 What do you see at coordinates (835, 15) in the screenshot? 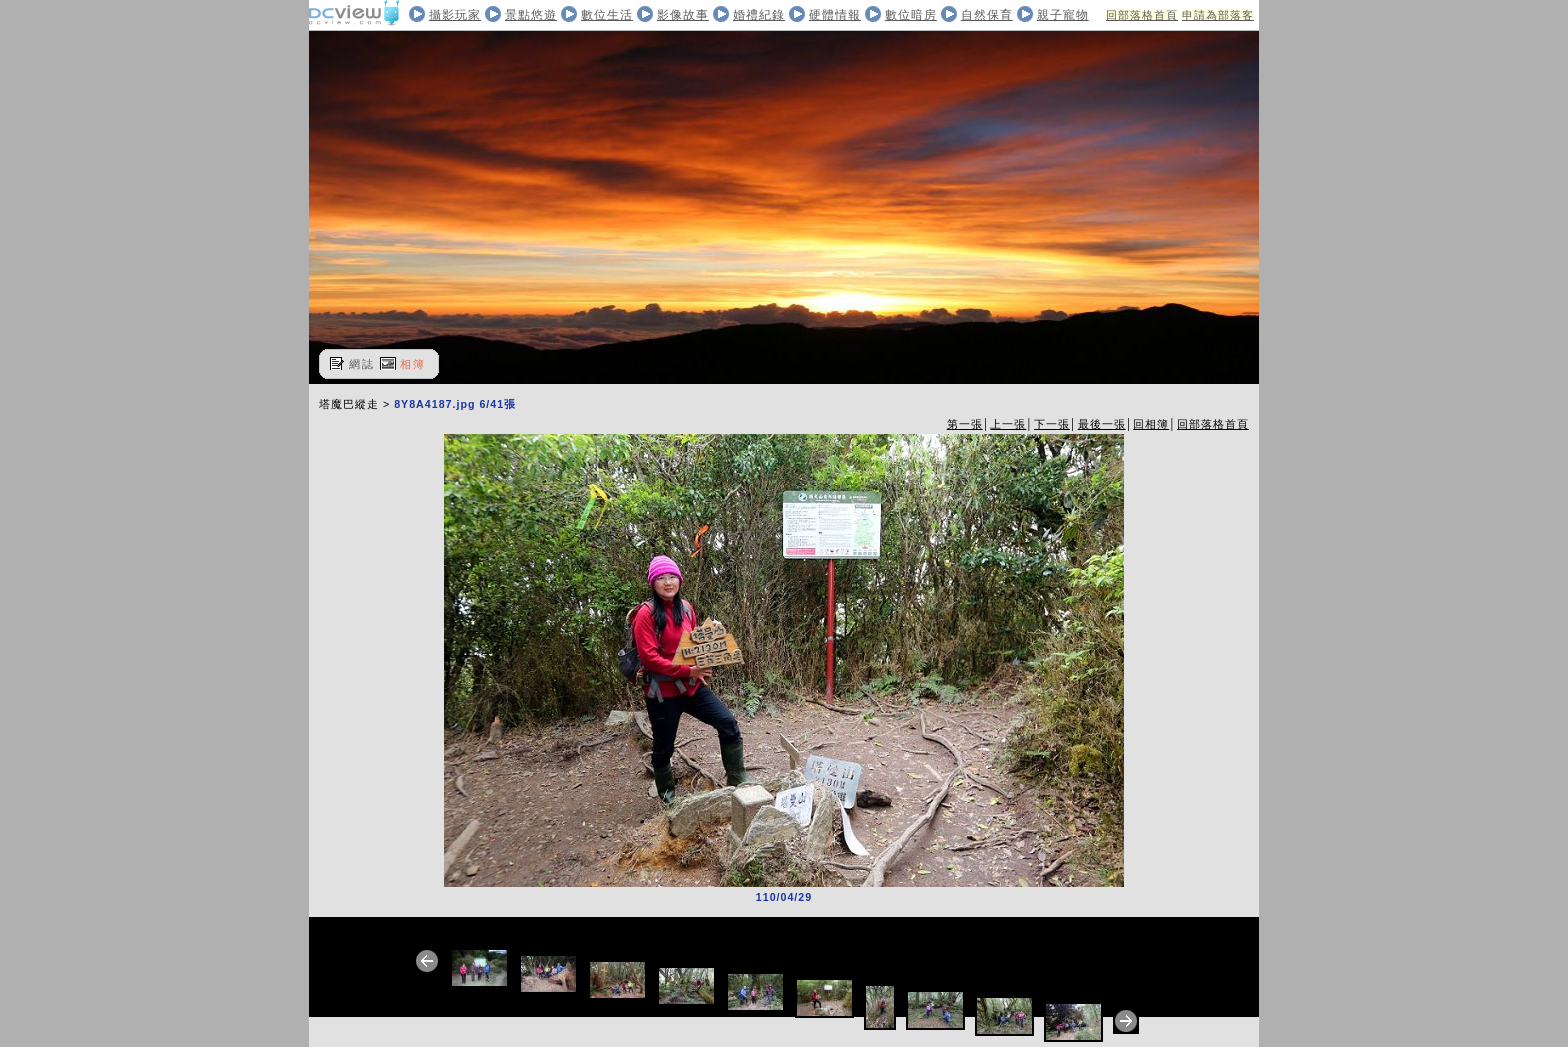
I see `硬體情報` at bounding box center [835, 15].